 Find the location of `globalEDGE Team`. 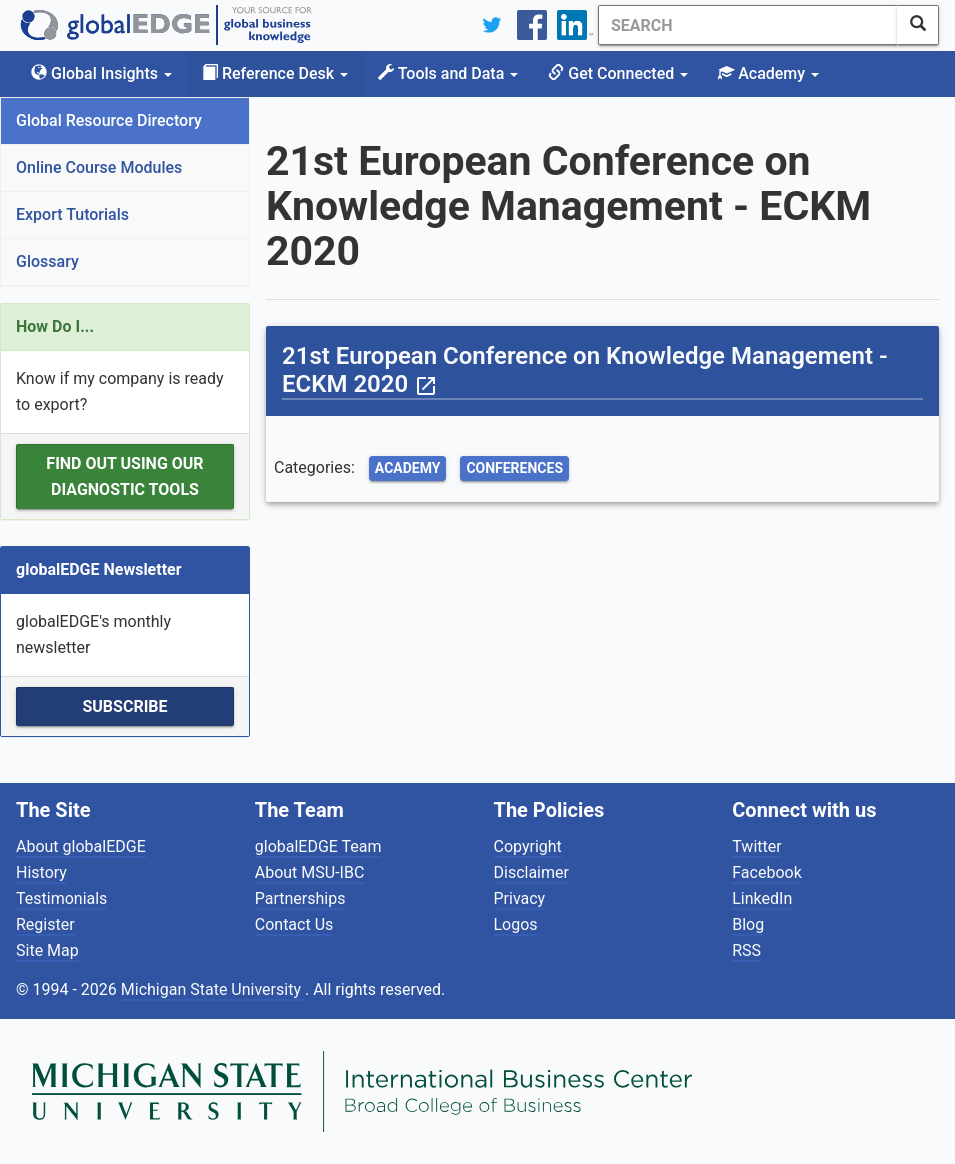

globalEDGE Team is located at coordinates (318, 846).